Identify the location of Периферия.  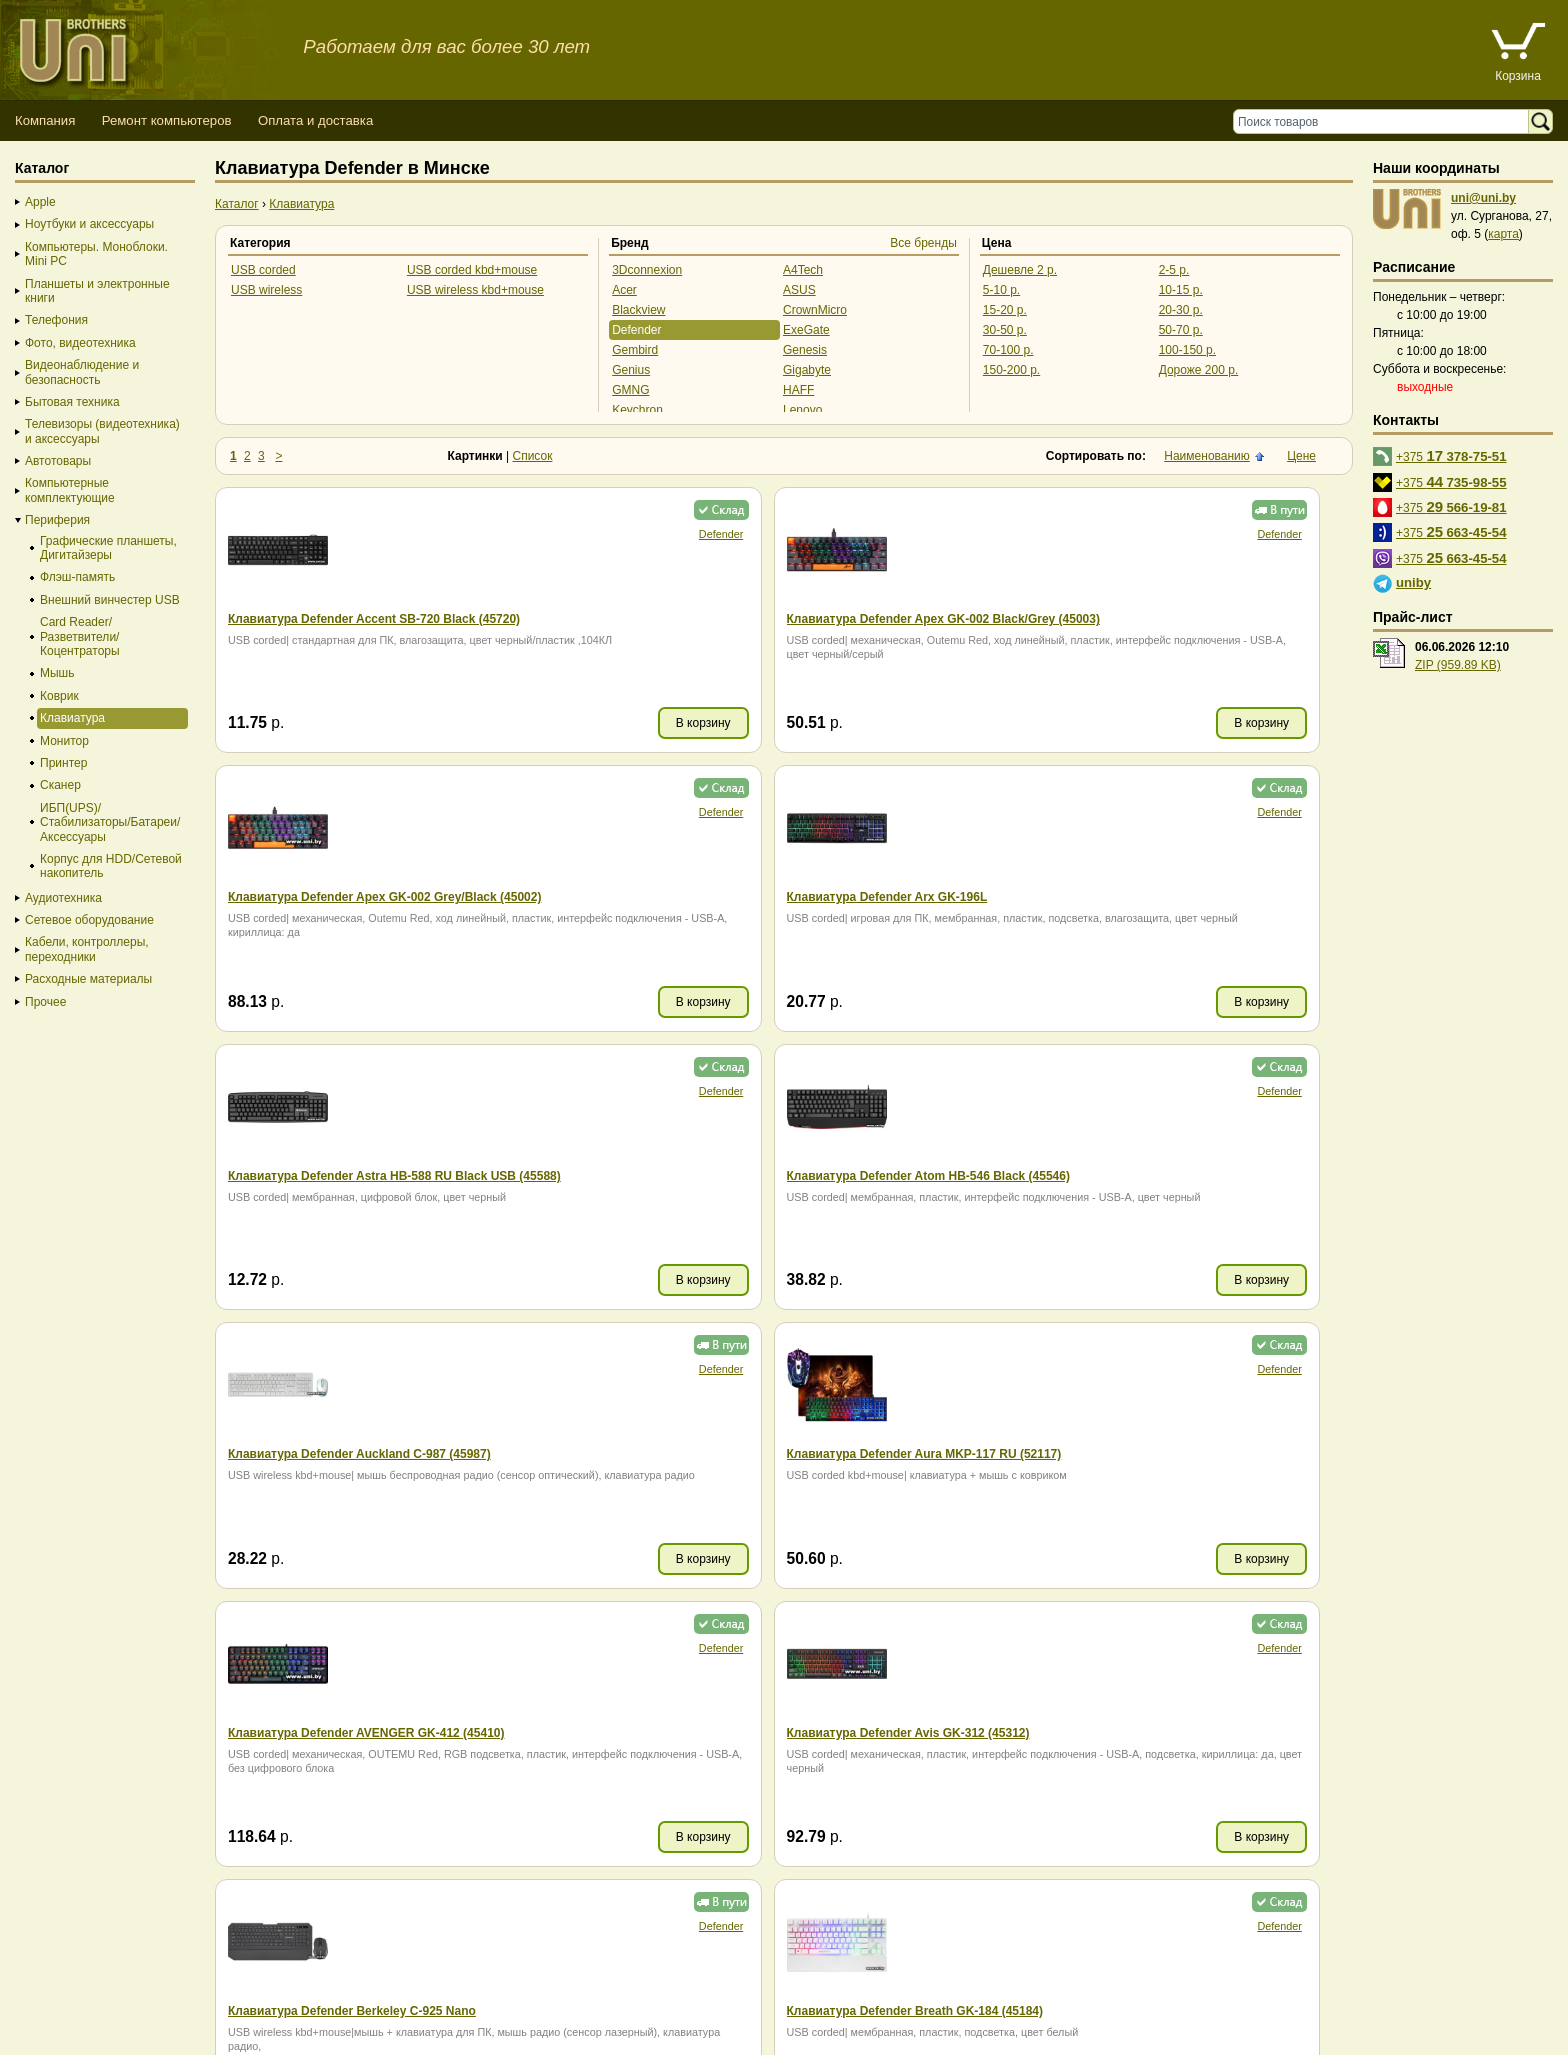
(57, 520).